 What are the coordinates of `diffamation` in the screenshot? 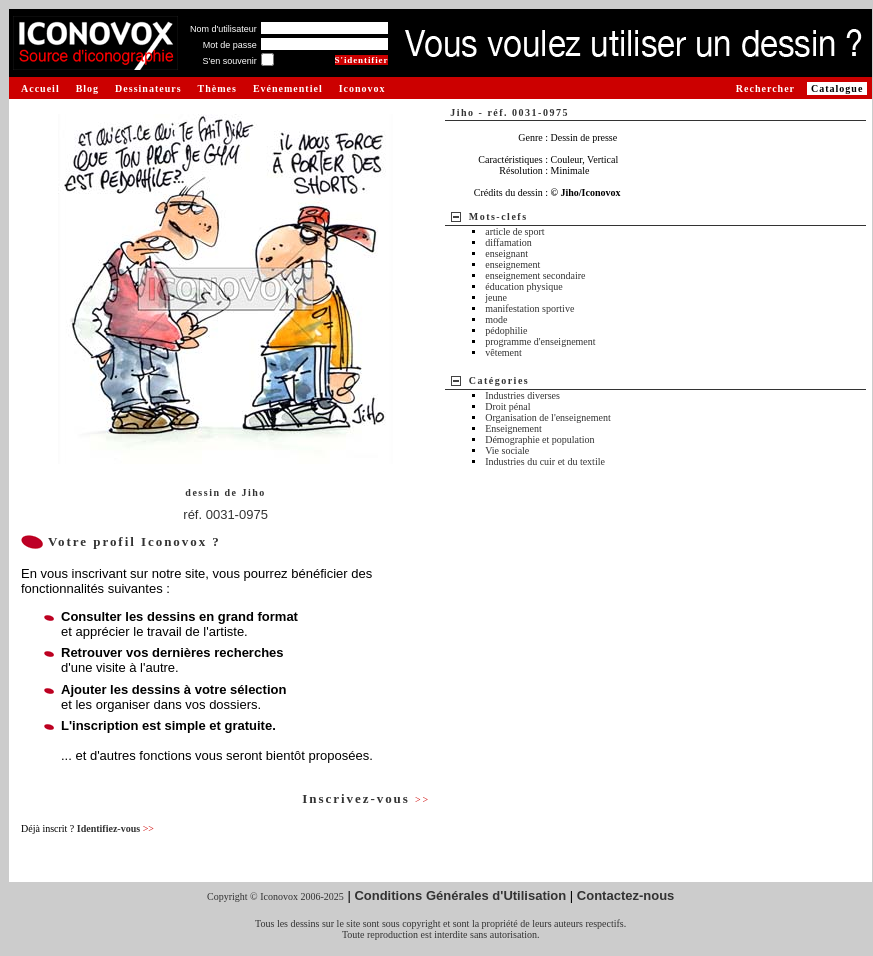 It's located at (508, 242).